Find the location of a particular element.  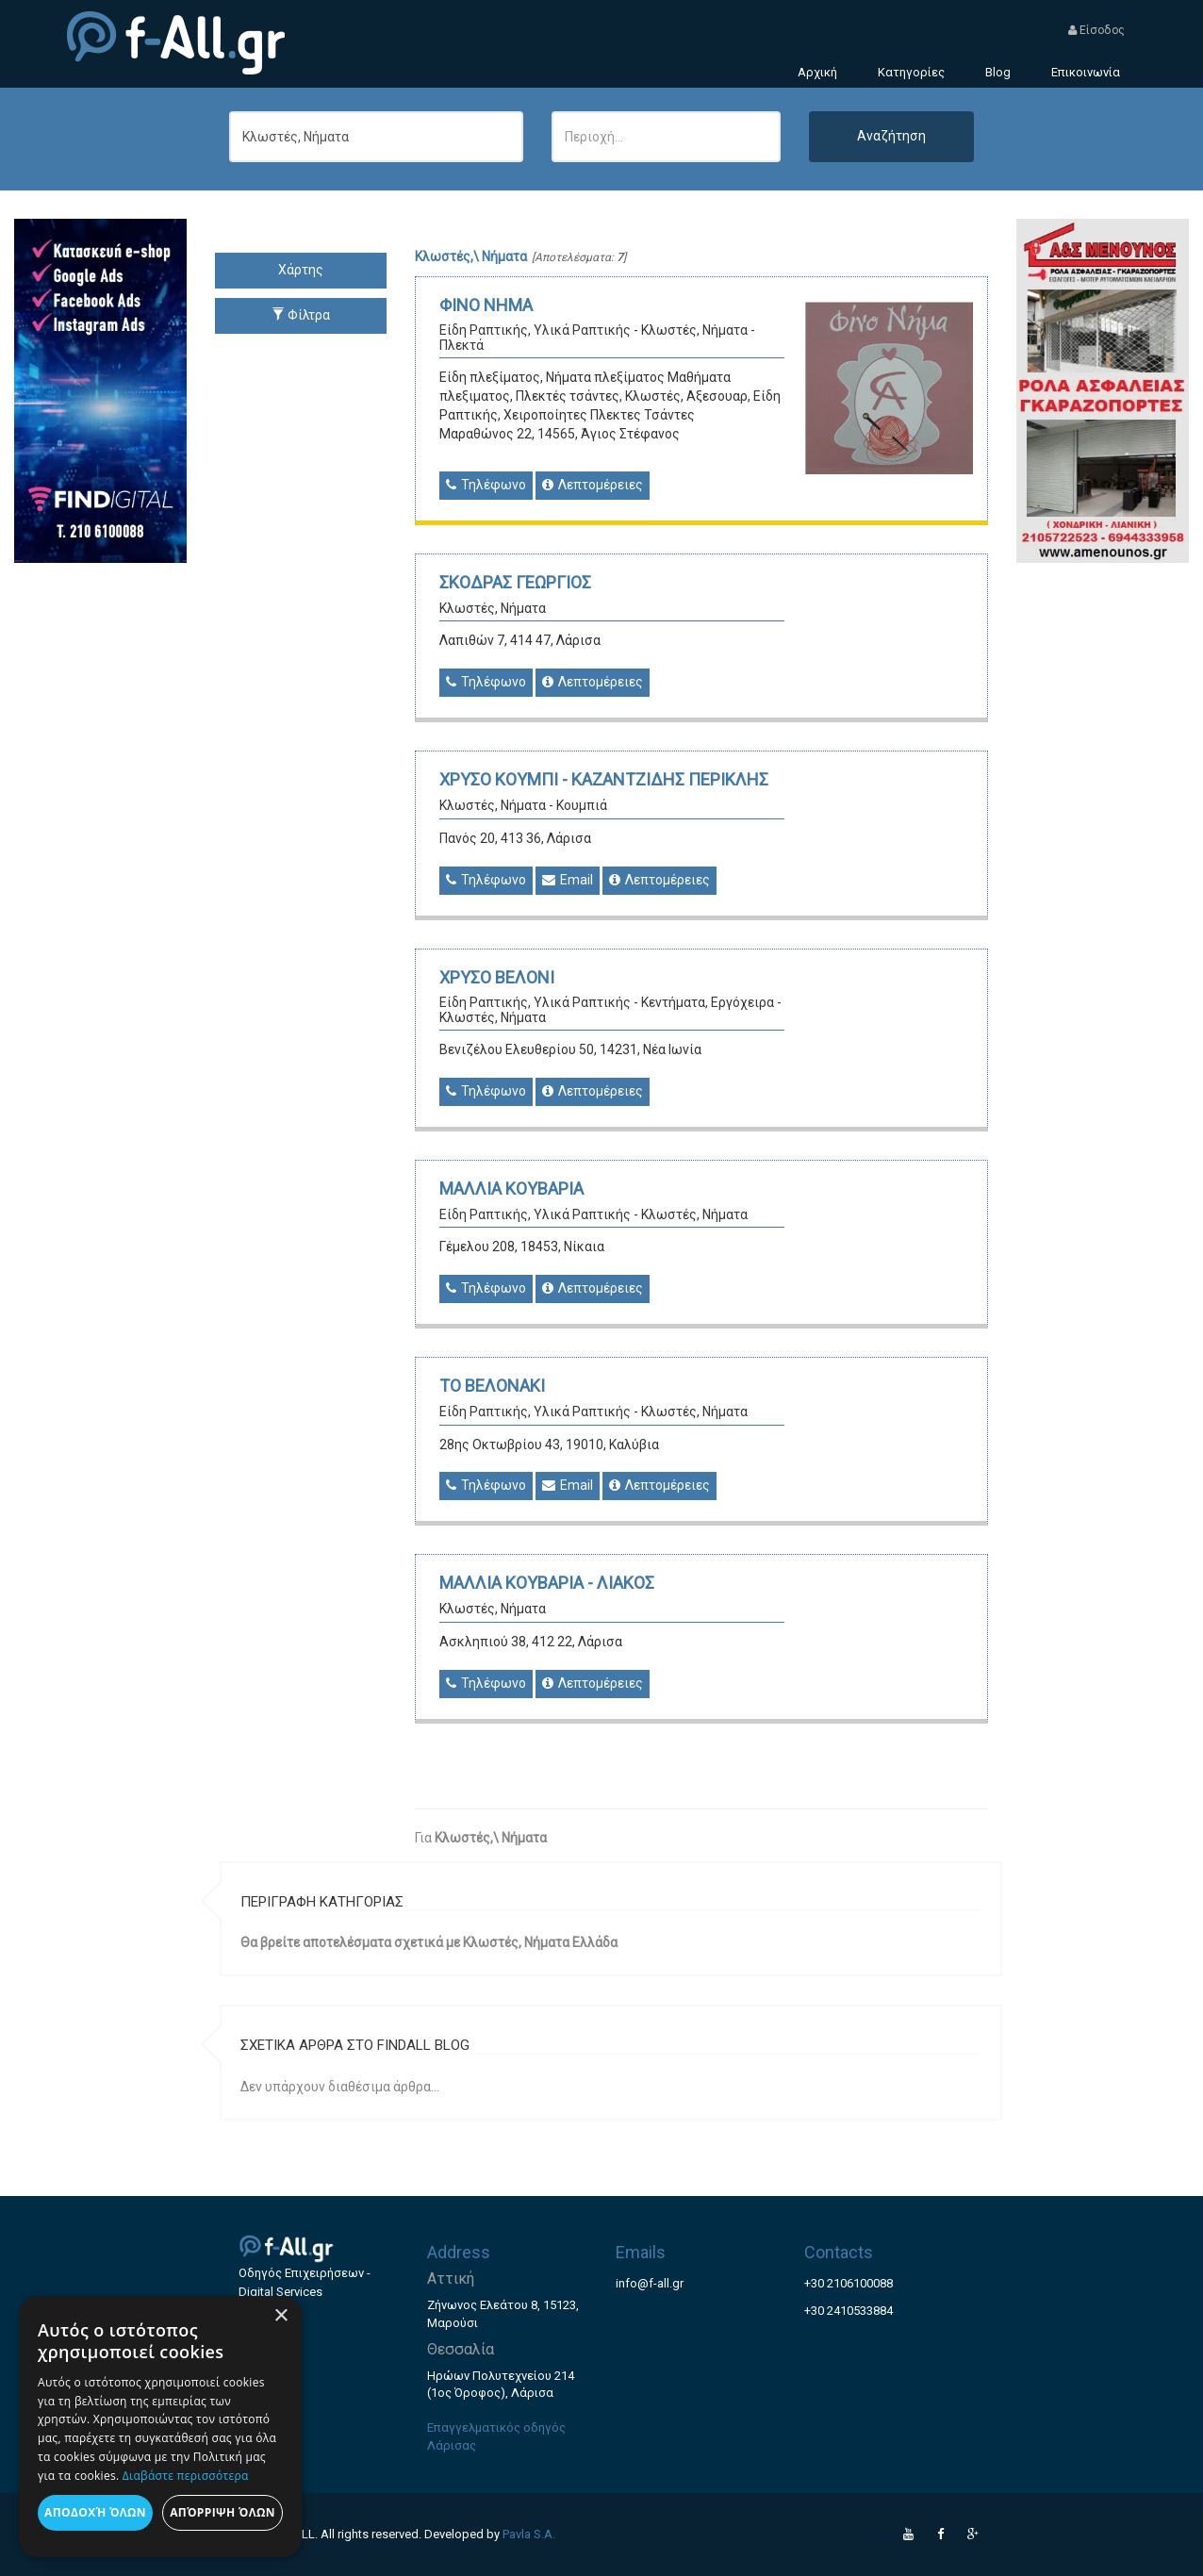

Λεπτομέρειες is located at coordinates (592, 484).